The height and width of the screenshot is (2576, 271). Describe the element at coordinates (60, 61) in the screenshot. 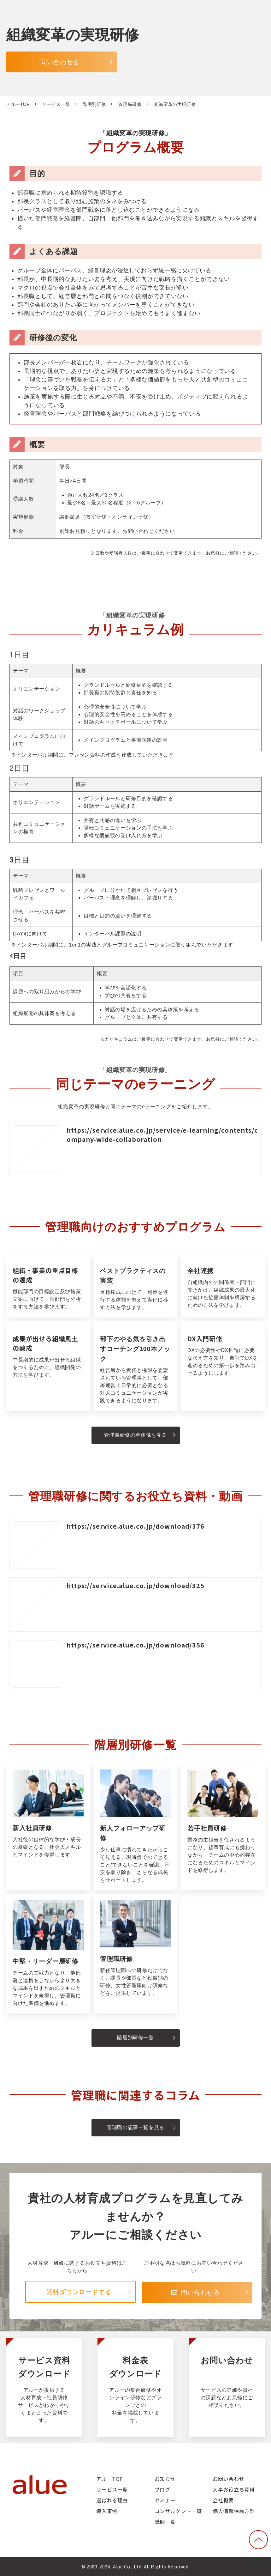

I see `問い合わせる` at that location.